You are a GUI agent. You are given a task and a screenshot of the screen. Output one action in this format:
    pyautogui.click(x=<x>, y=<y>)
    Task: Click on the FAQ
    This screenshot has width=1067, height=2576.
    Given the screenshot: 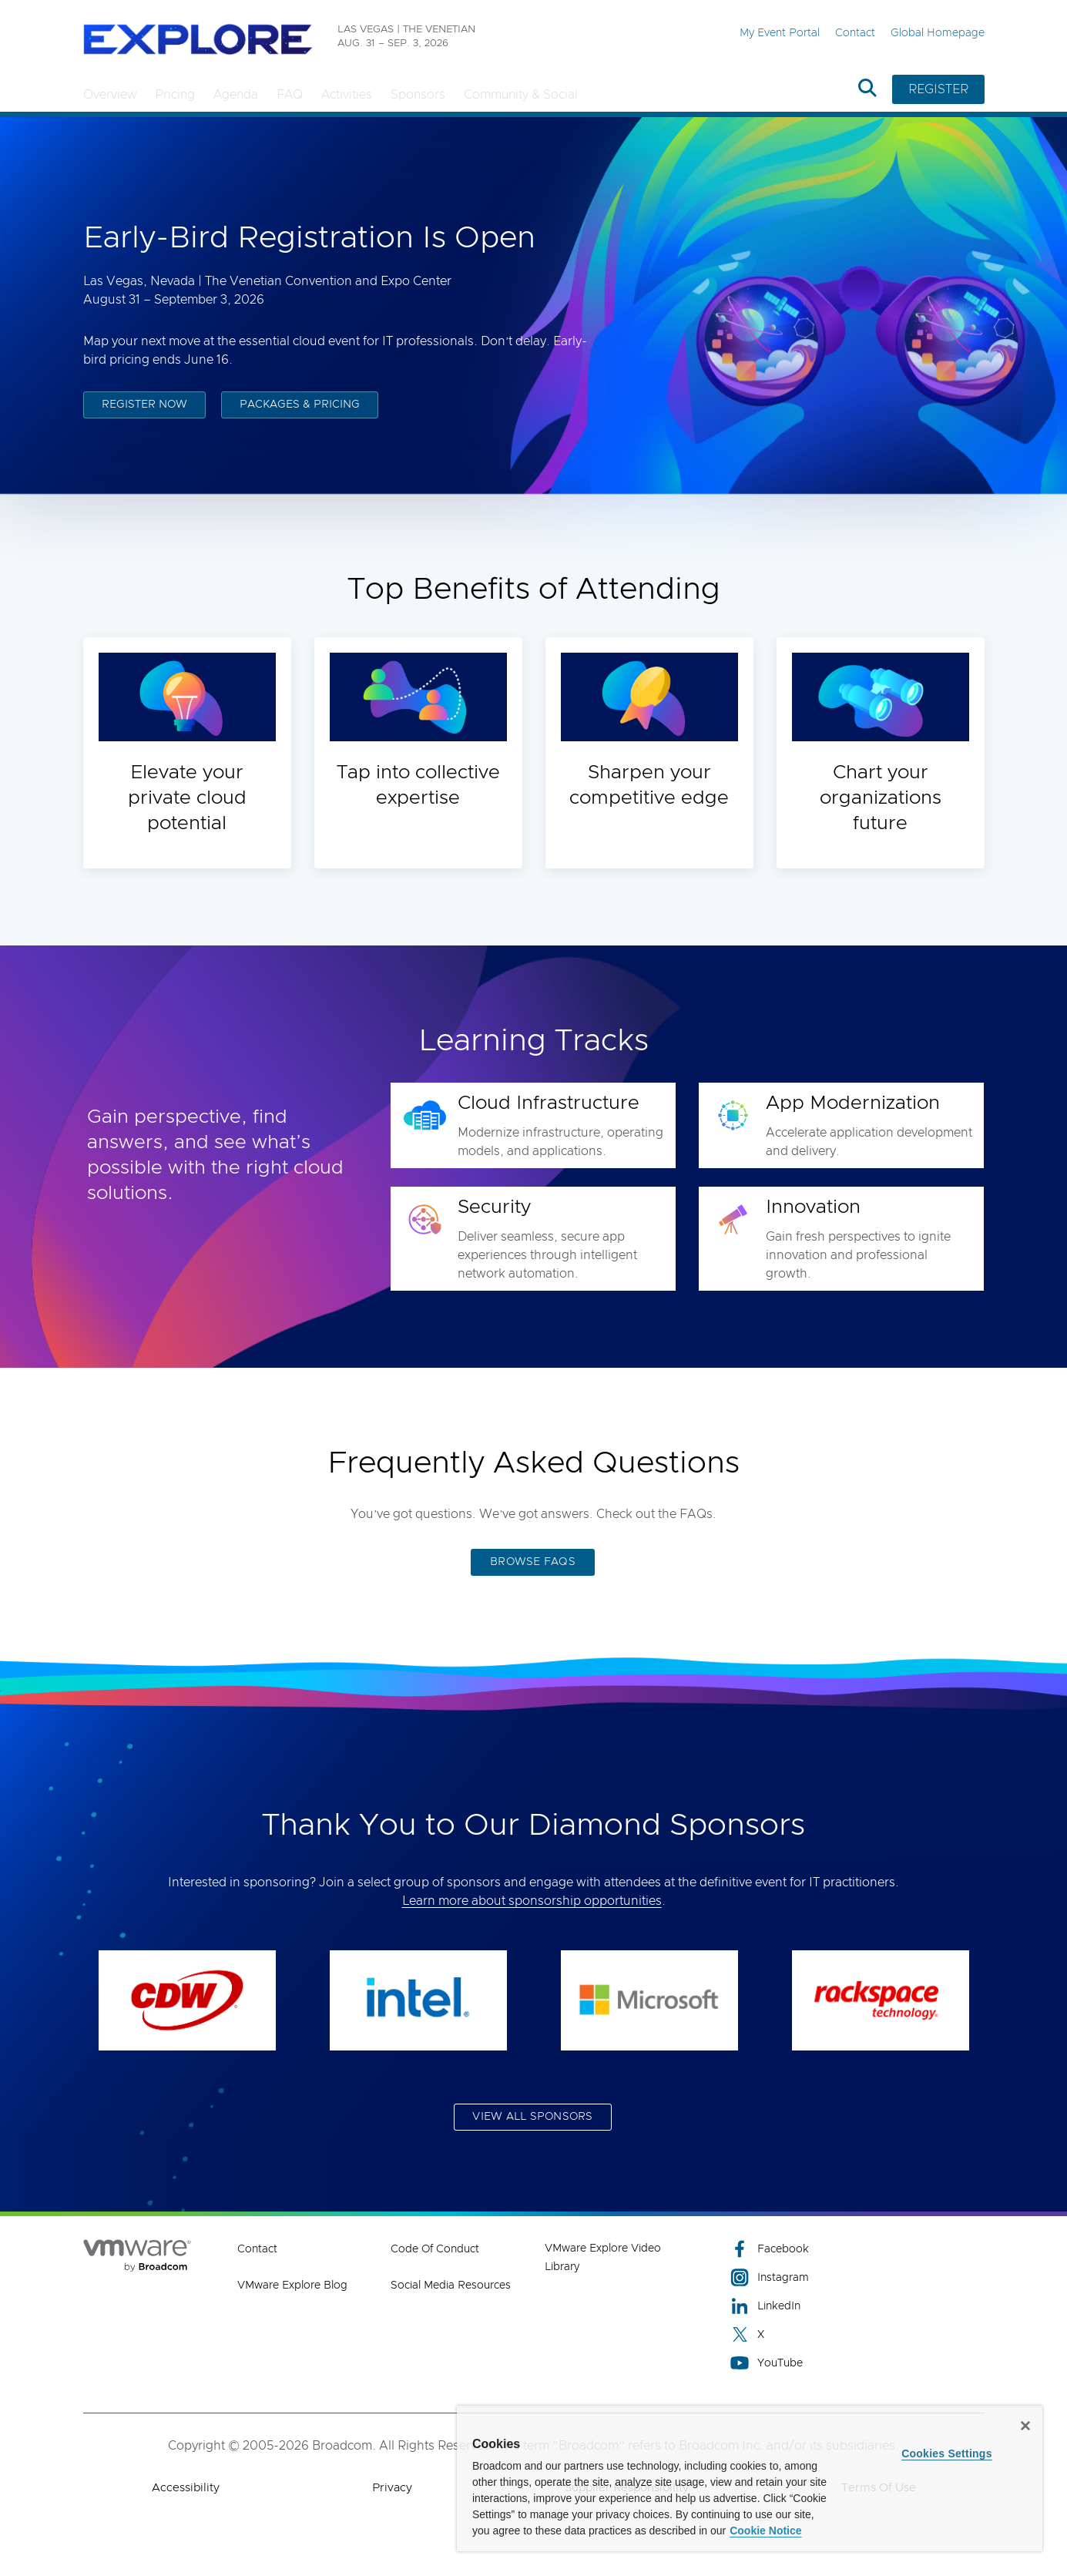 What is the action you would take?
    pyautogui.click(x=290, y=95)
    